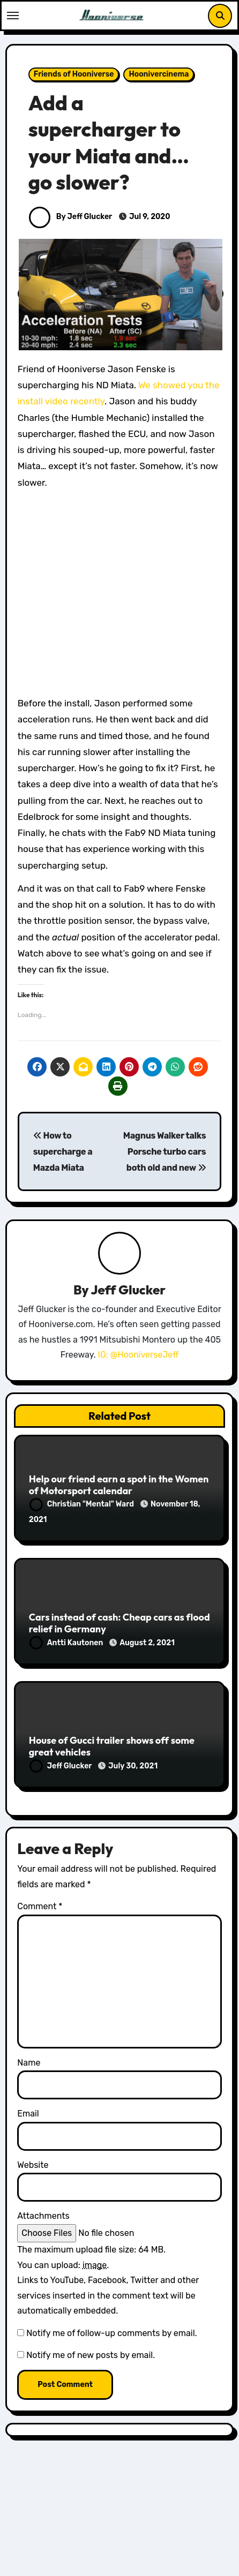 The width and height of the screenshot is (239, 2576). What do you see at coordinates (67, 1642) in the screenshot?
I see `Antti Kautonen` at bounding box center [67, 1642].